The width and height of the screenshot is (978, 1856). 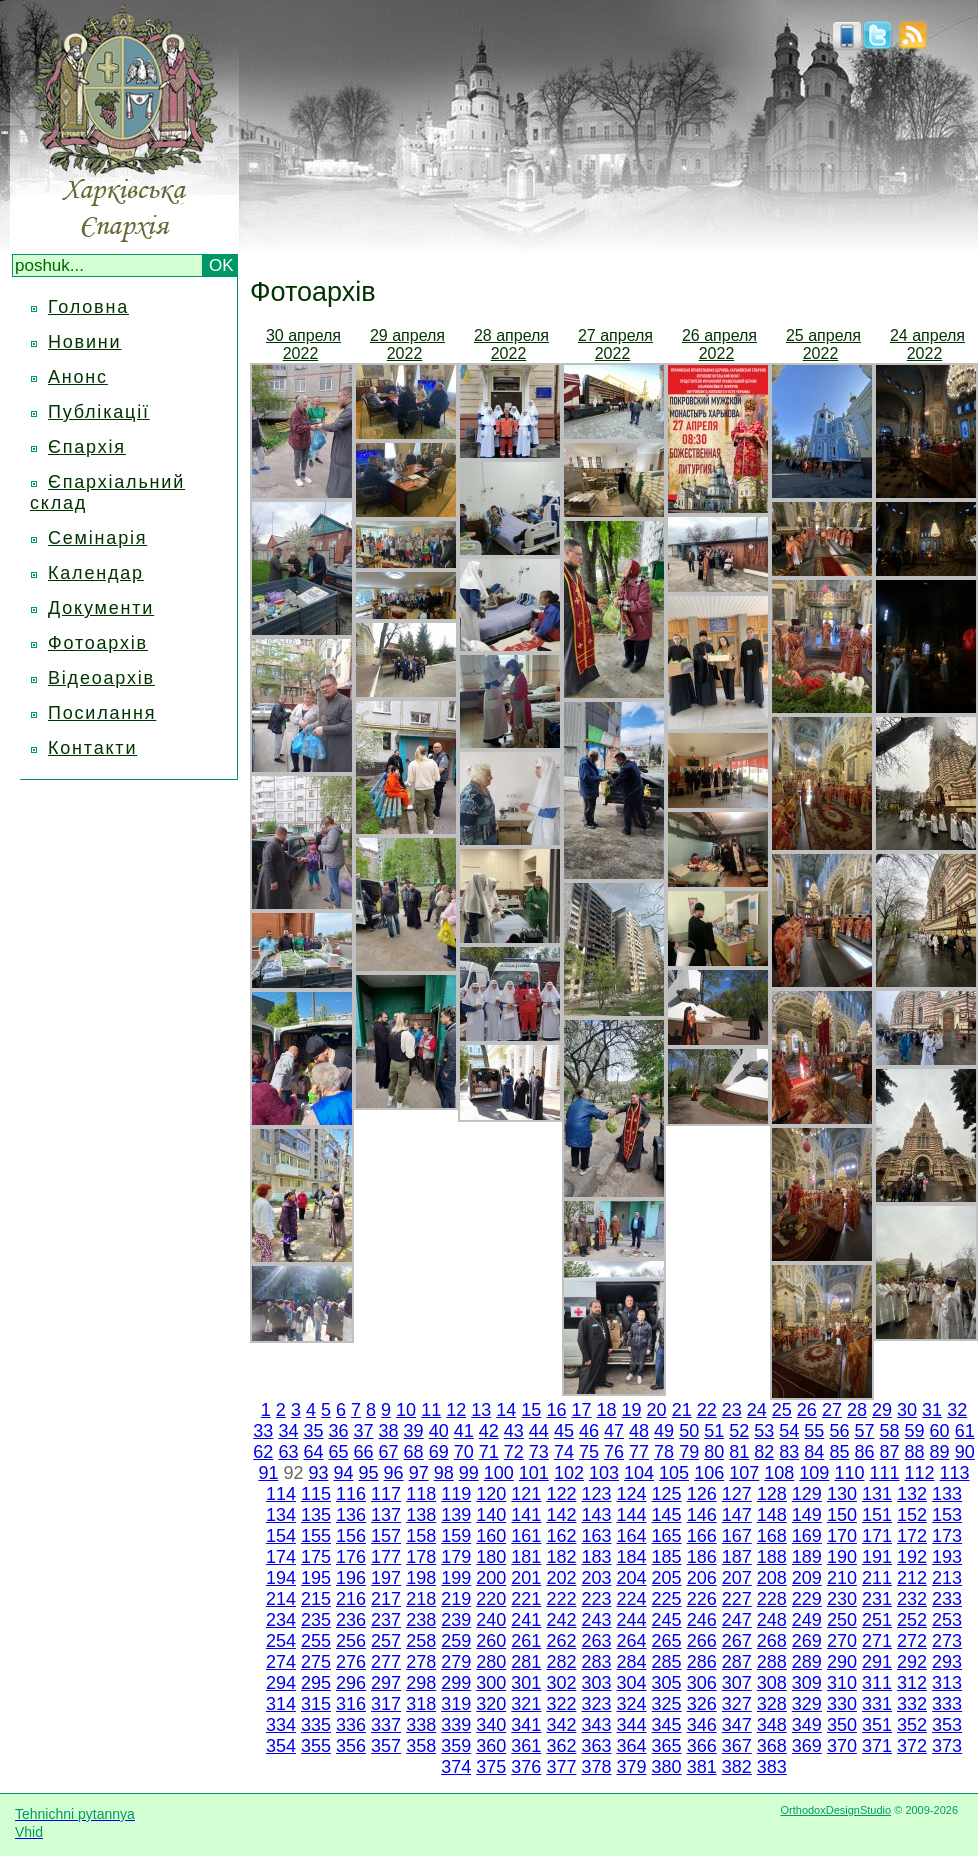 I want to click on 176, so click(x=351, y=1557).